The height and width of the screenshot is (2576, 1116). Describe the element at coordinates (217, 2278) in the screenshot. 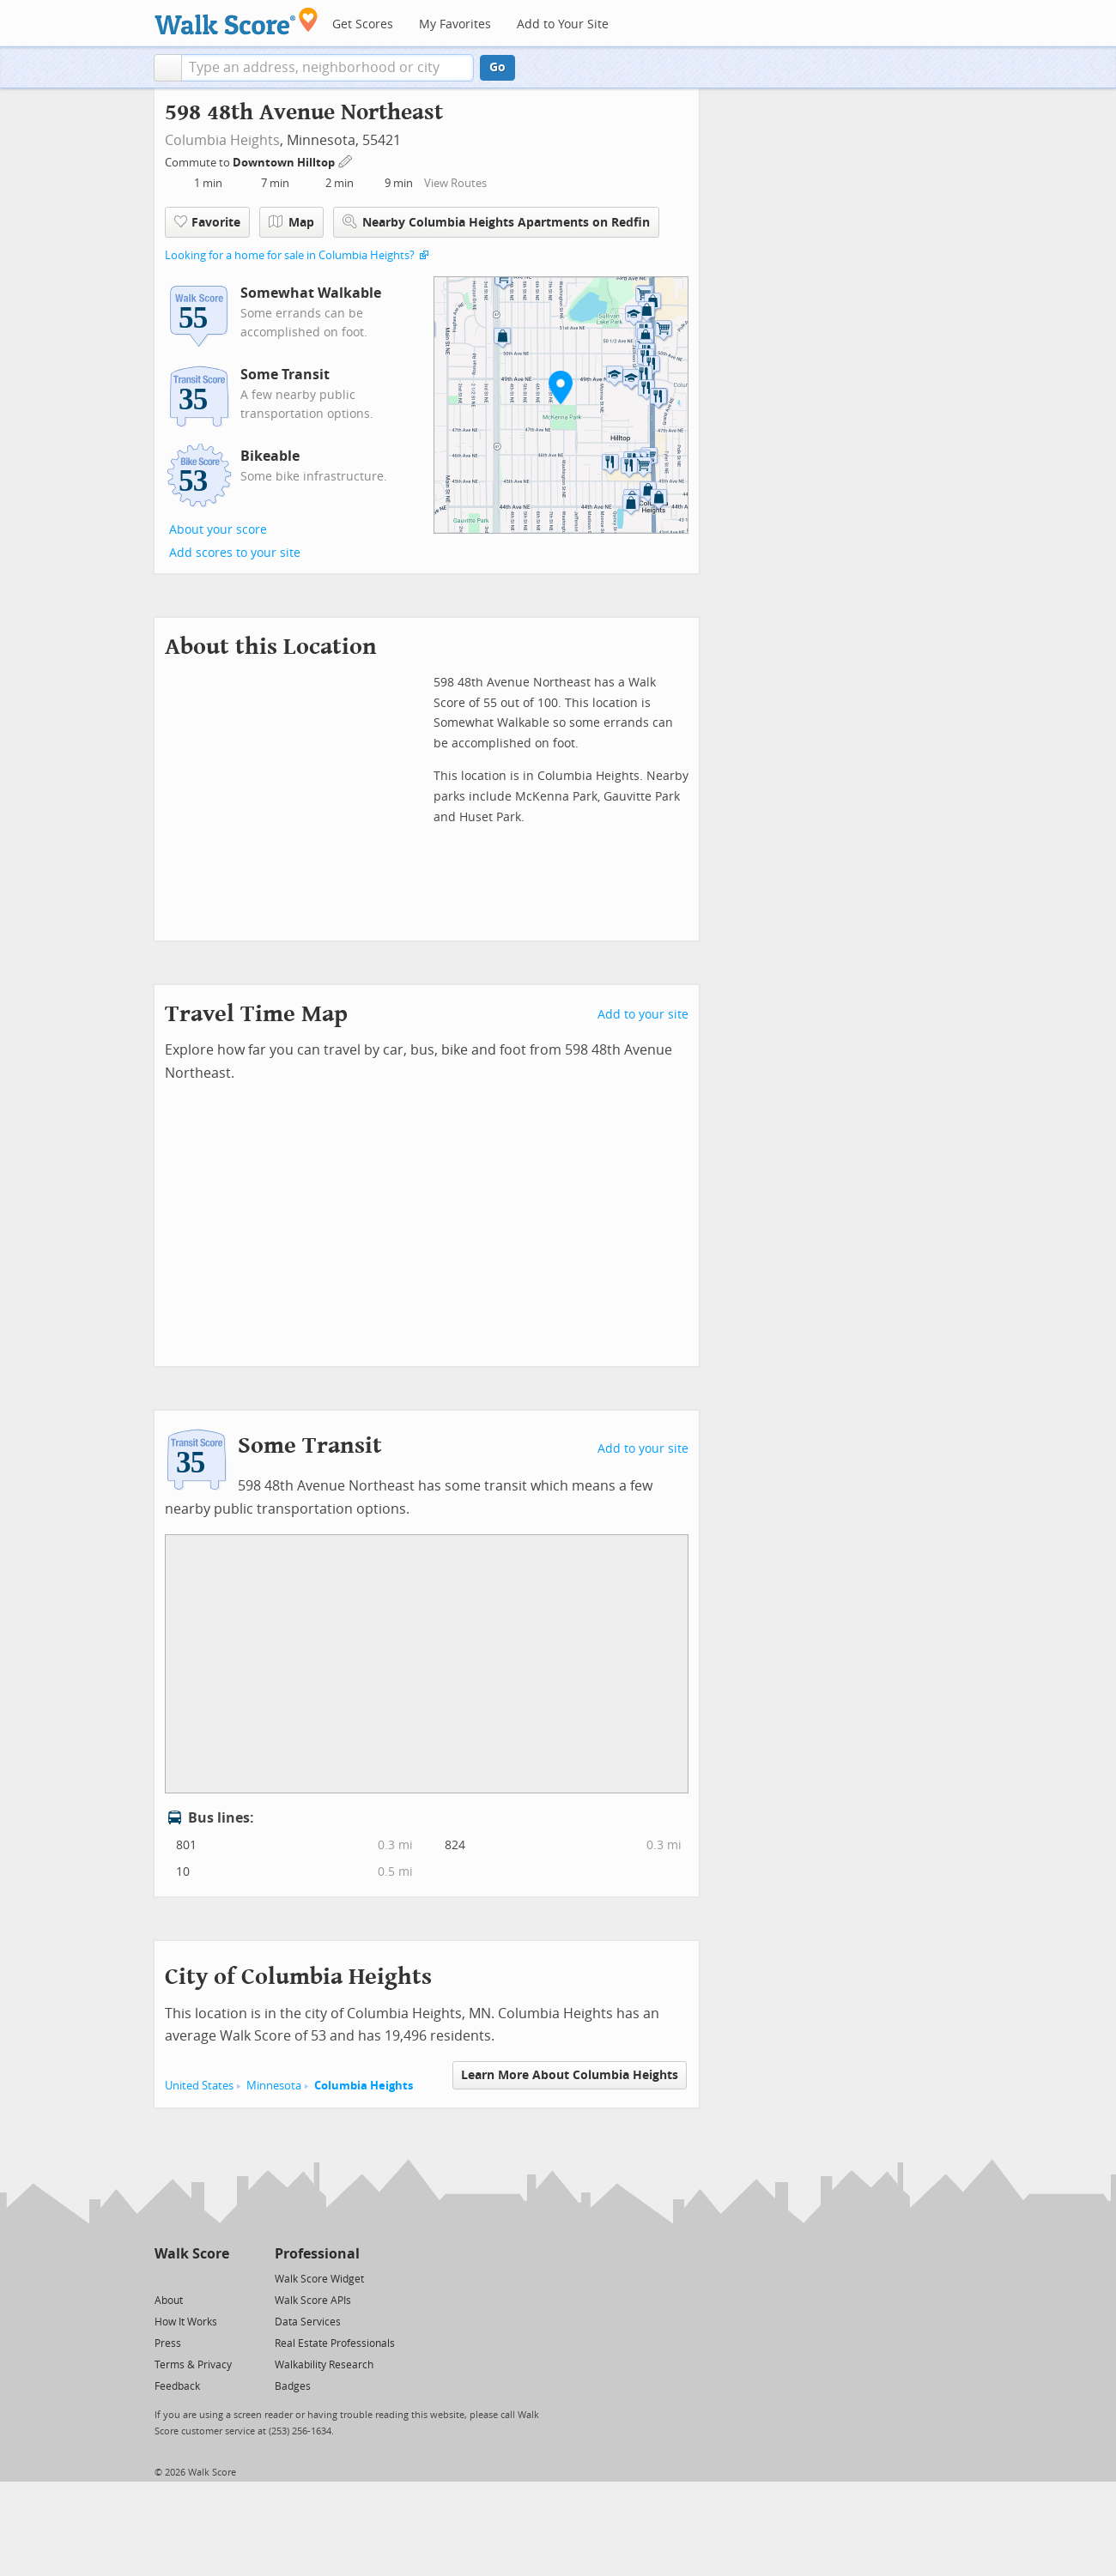

I see `[Email]` at that location.